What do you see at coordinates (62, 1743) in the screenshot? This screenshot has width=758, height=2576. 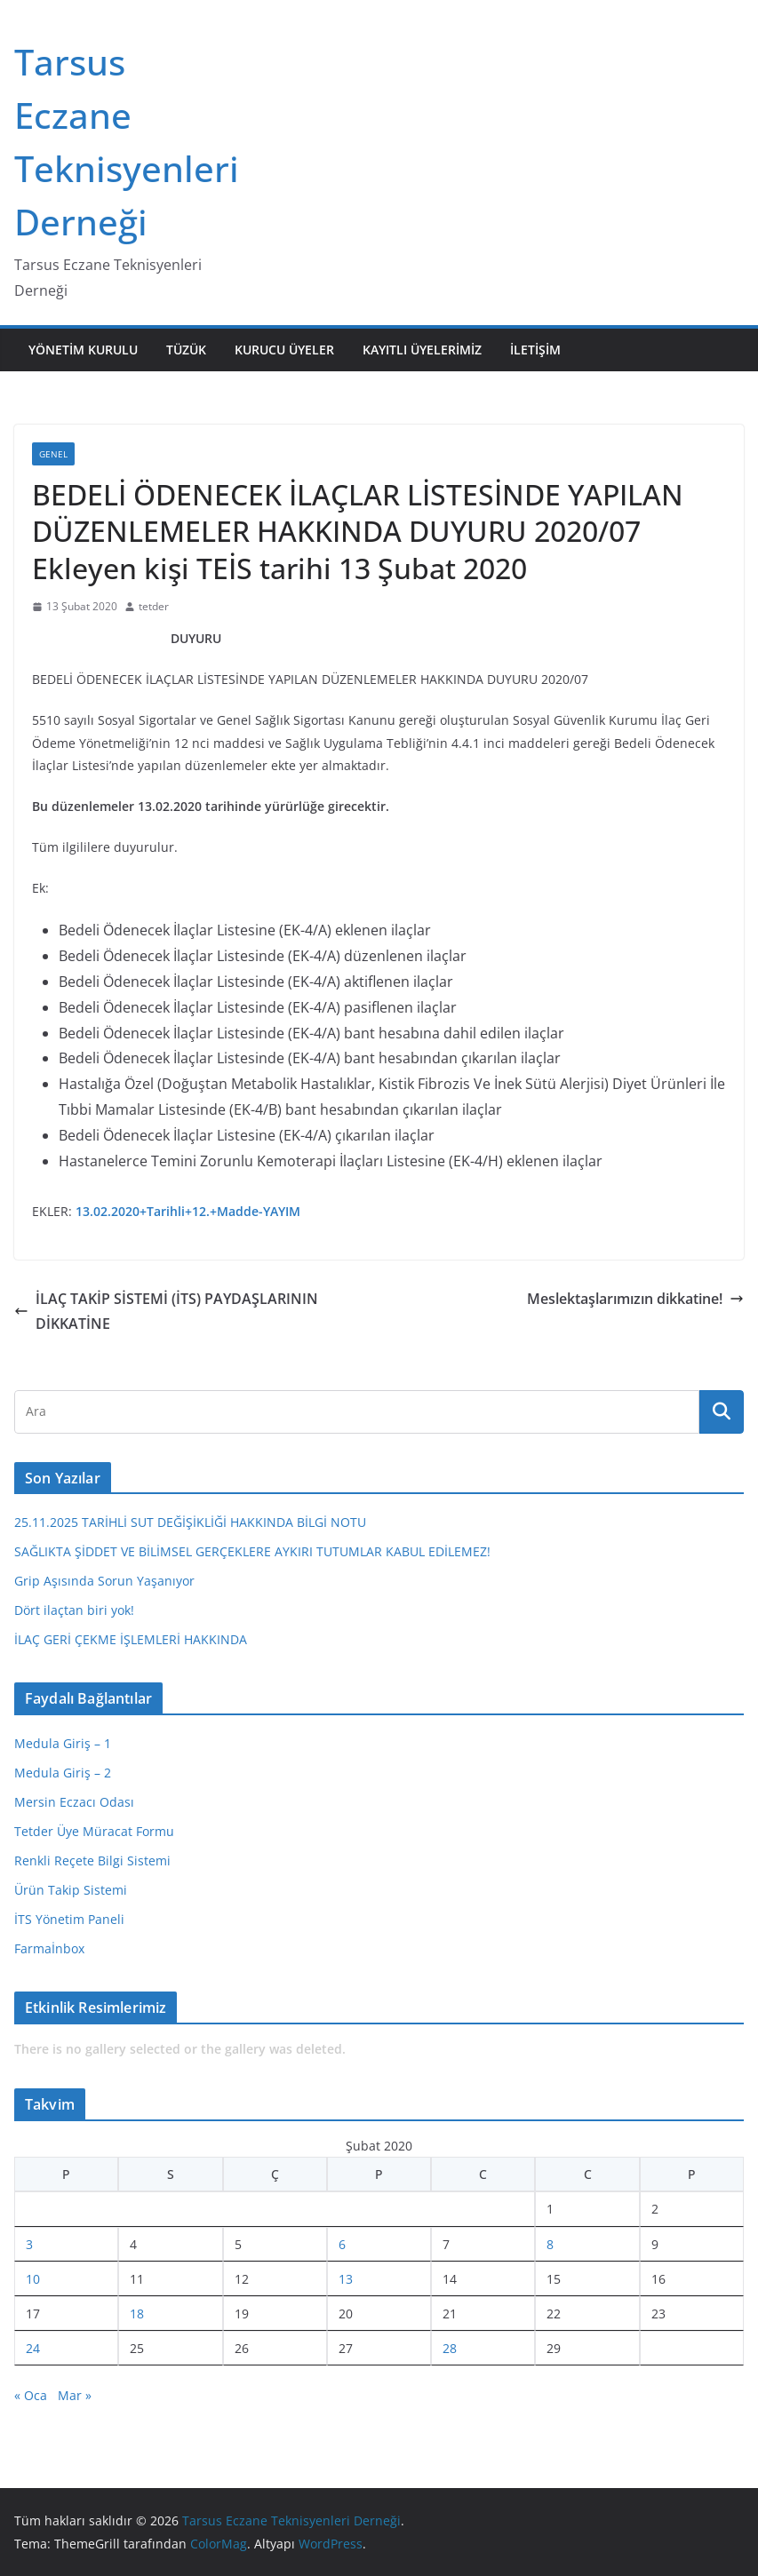 I see `Medula Giriş – 1` at bounding box center [62, 1743].